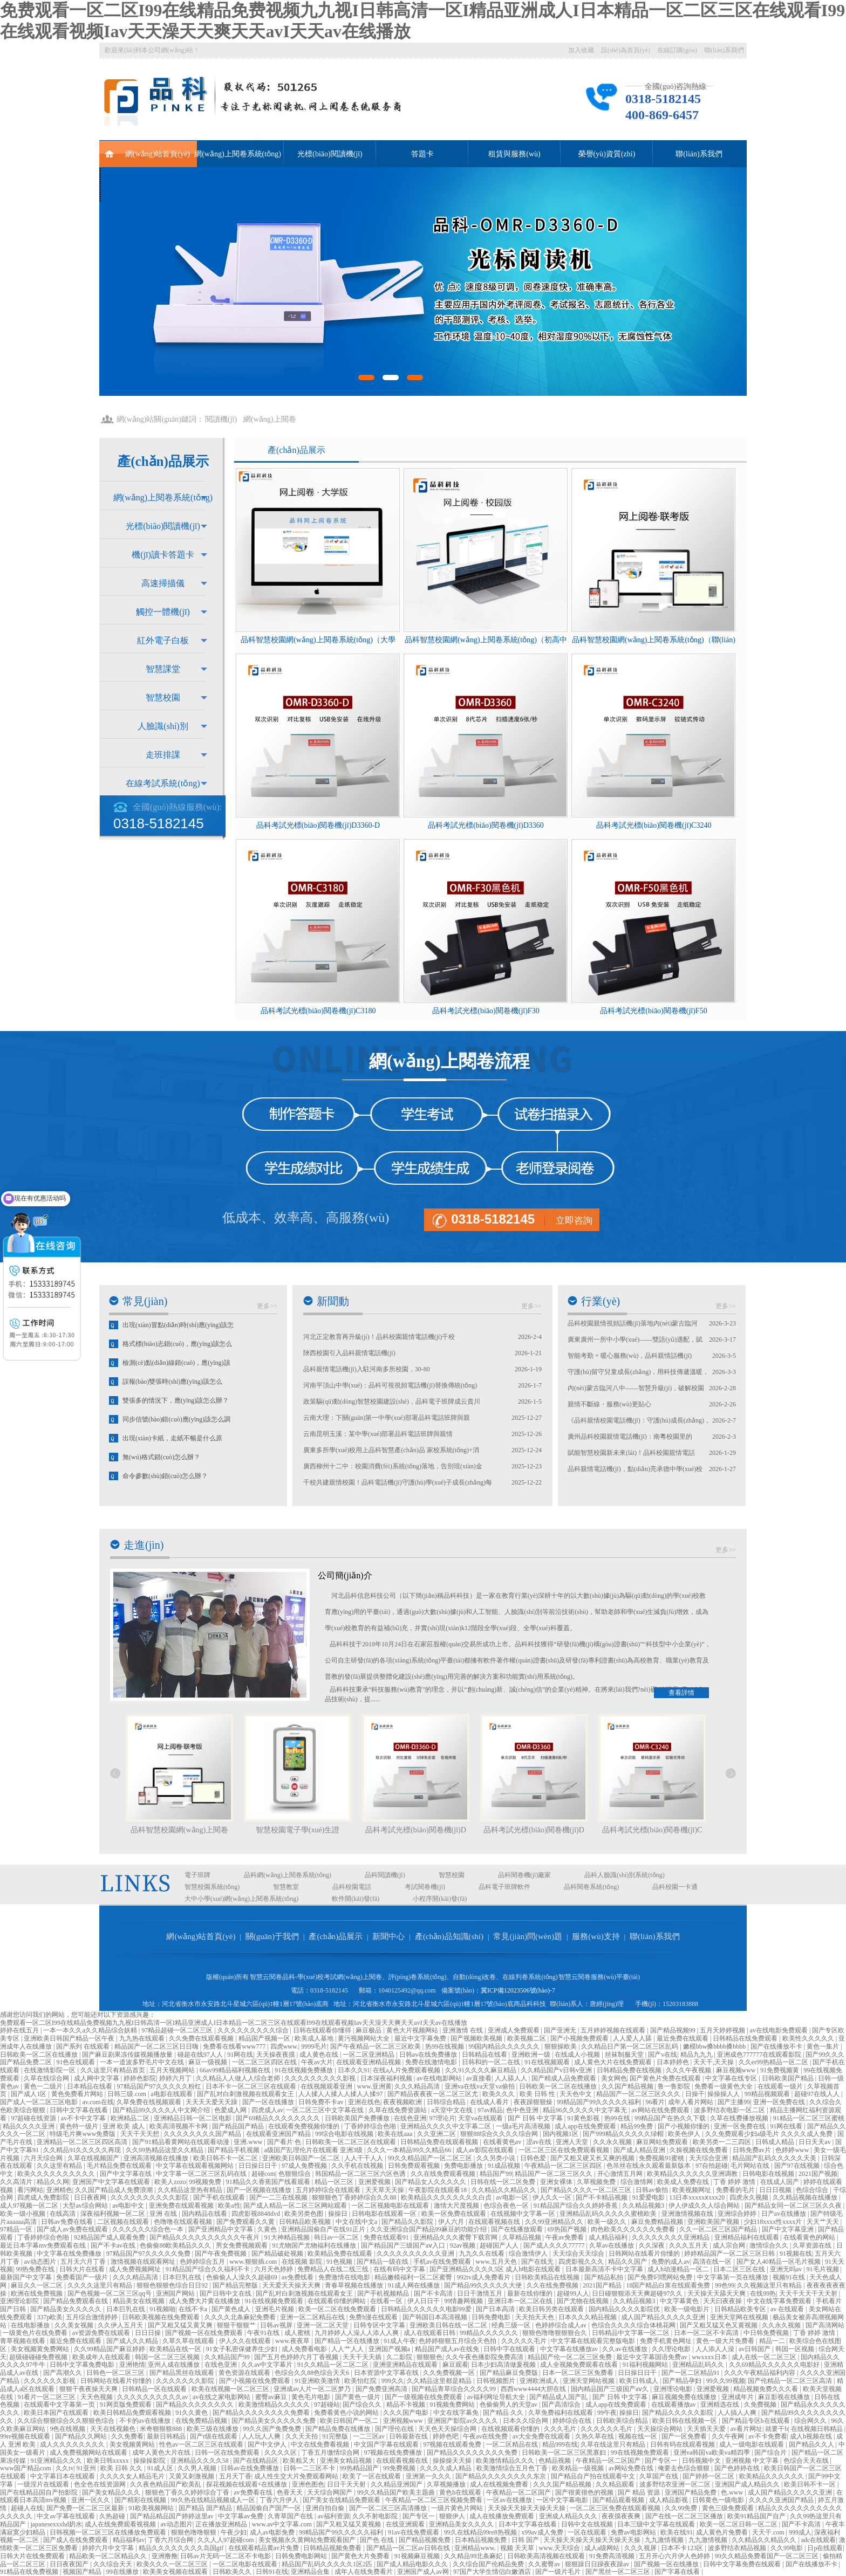  What do you see at coordinates (737, 2070) in the screenshot?
I see `麻豆视频www` at bounding box center [737, 2070].